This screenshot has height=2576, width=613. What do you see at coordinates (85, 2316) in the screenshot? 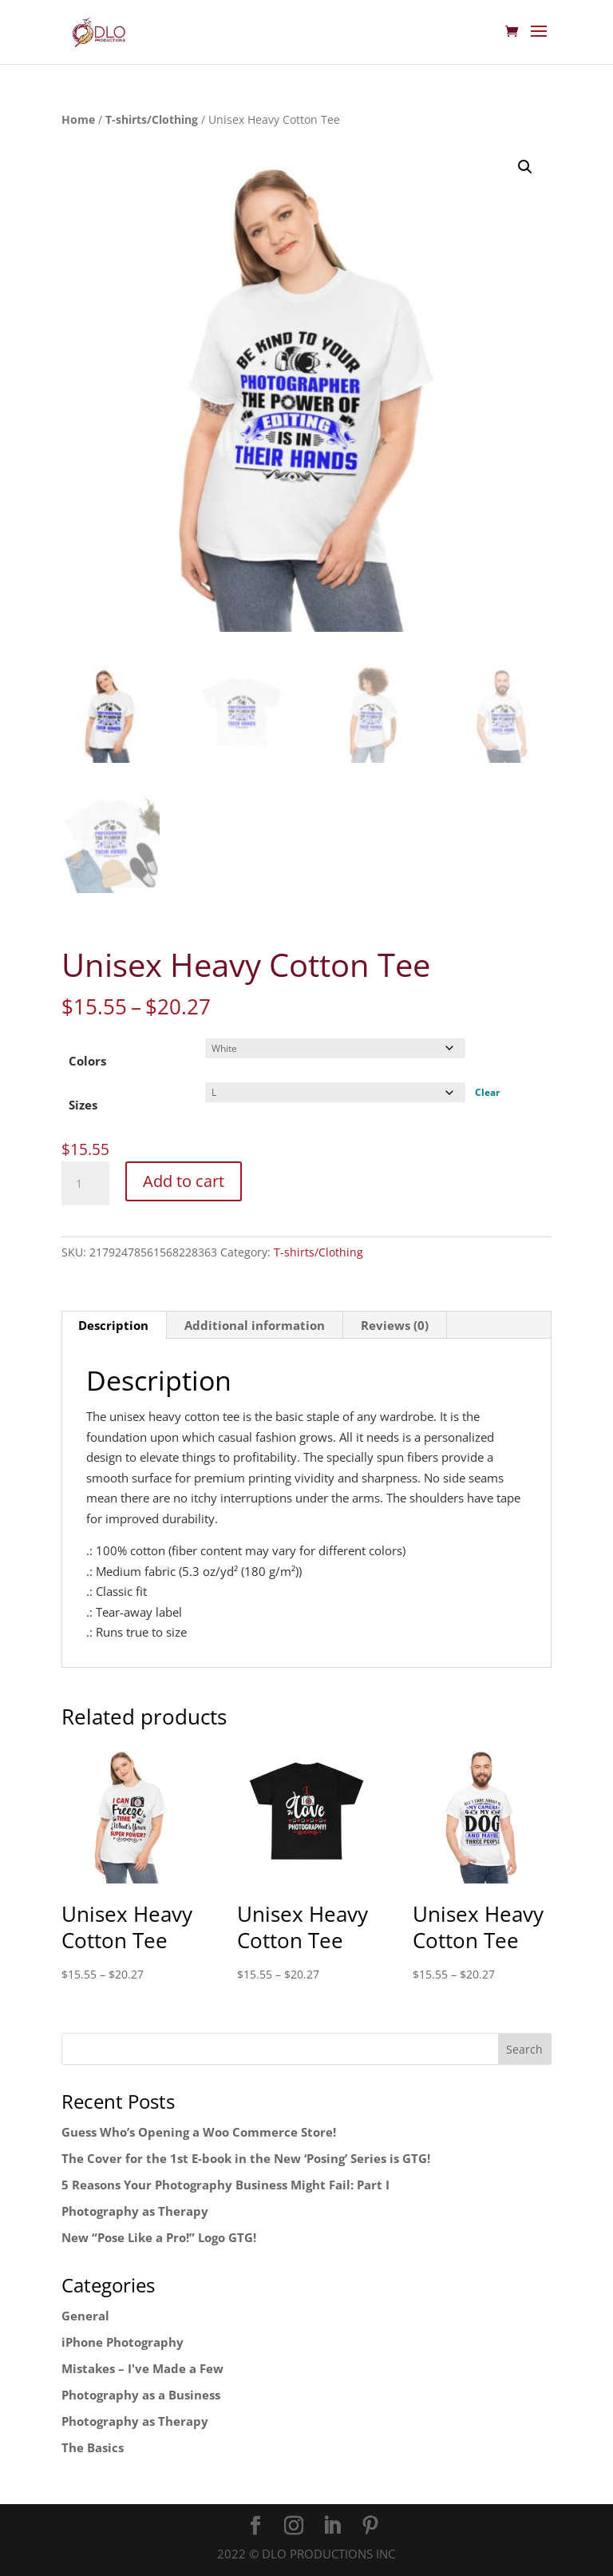
I see `General` at bounding box center [85, 2316].